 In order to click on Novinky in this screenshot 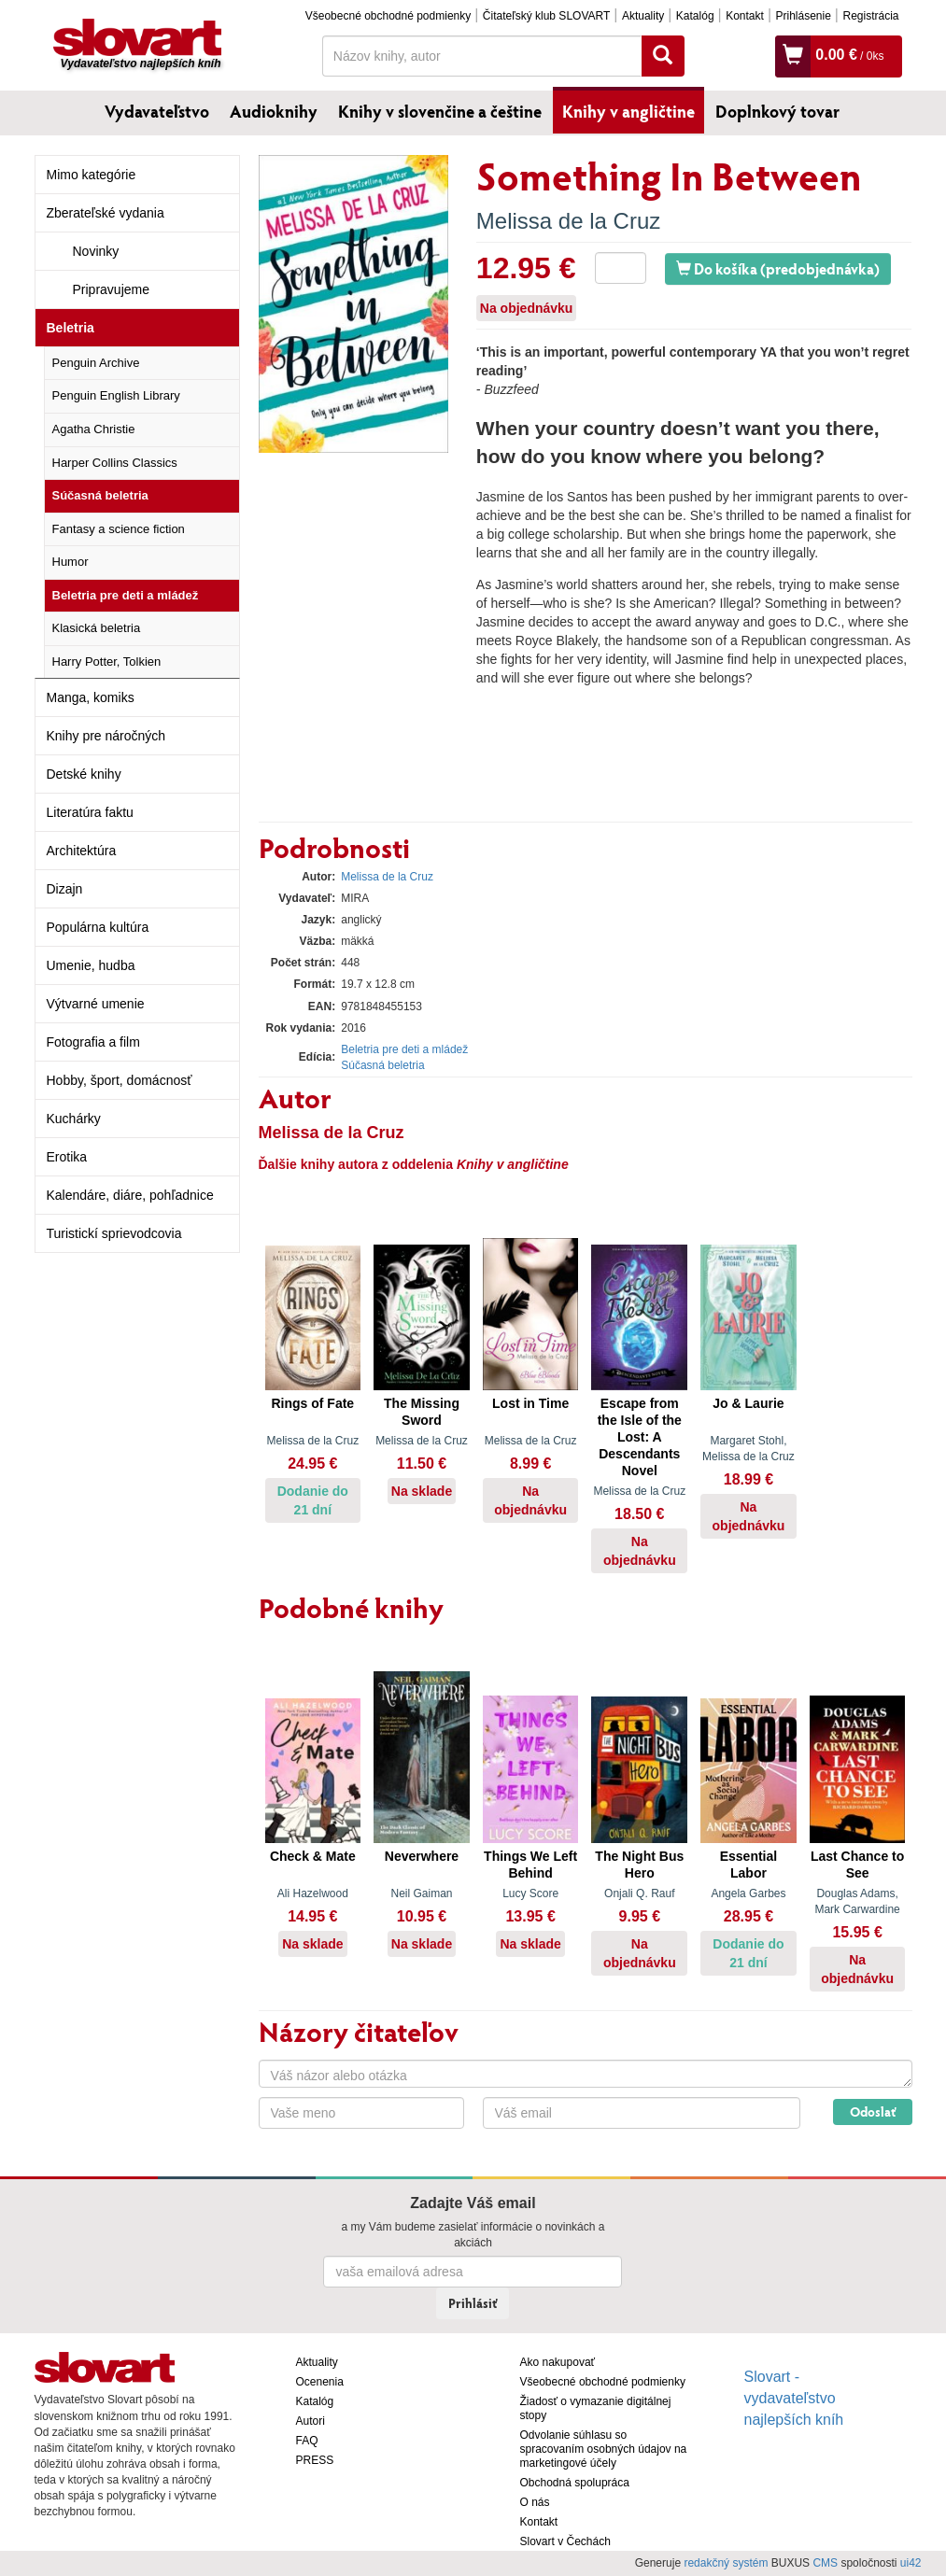, I will do `click(96, 251)`.